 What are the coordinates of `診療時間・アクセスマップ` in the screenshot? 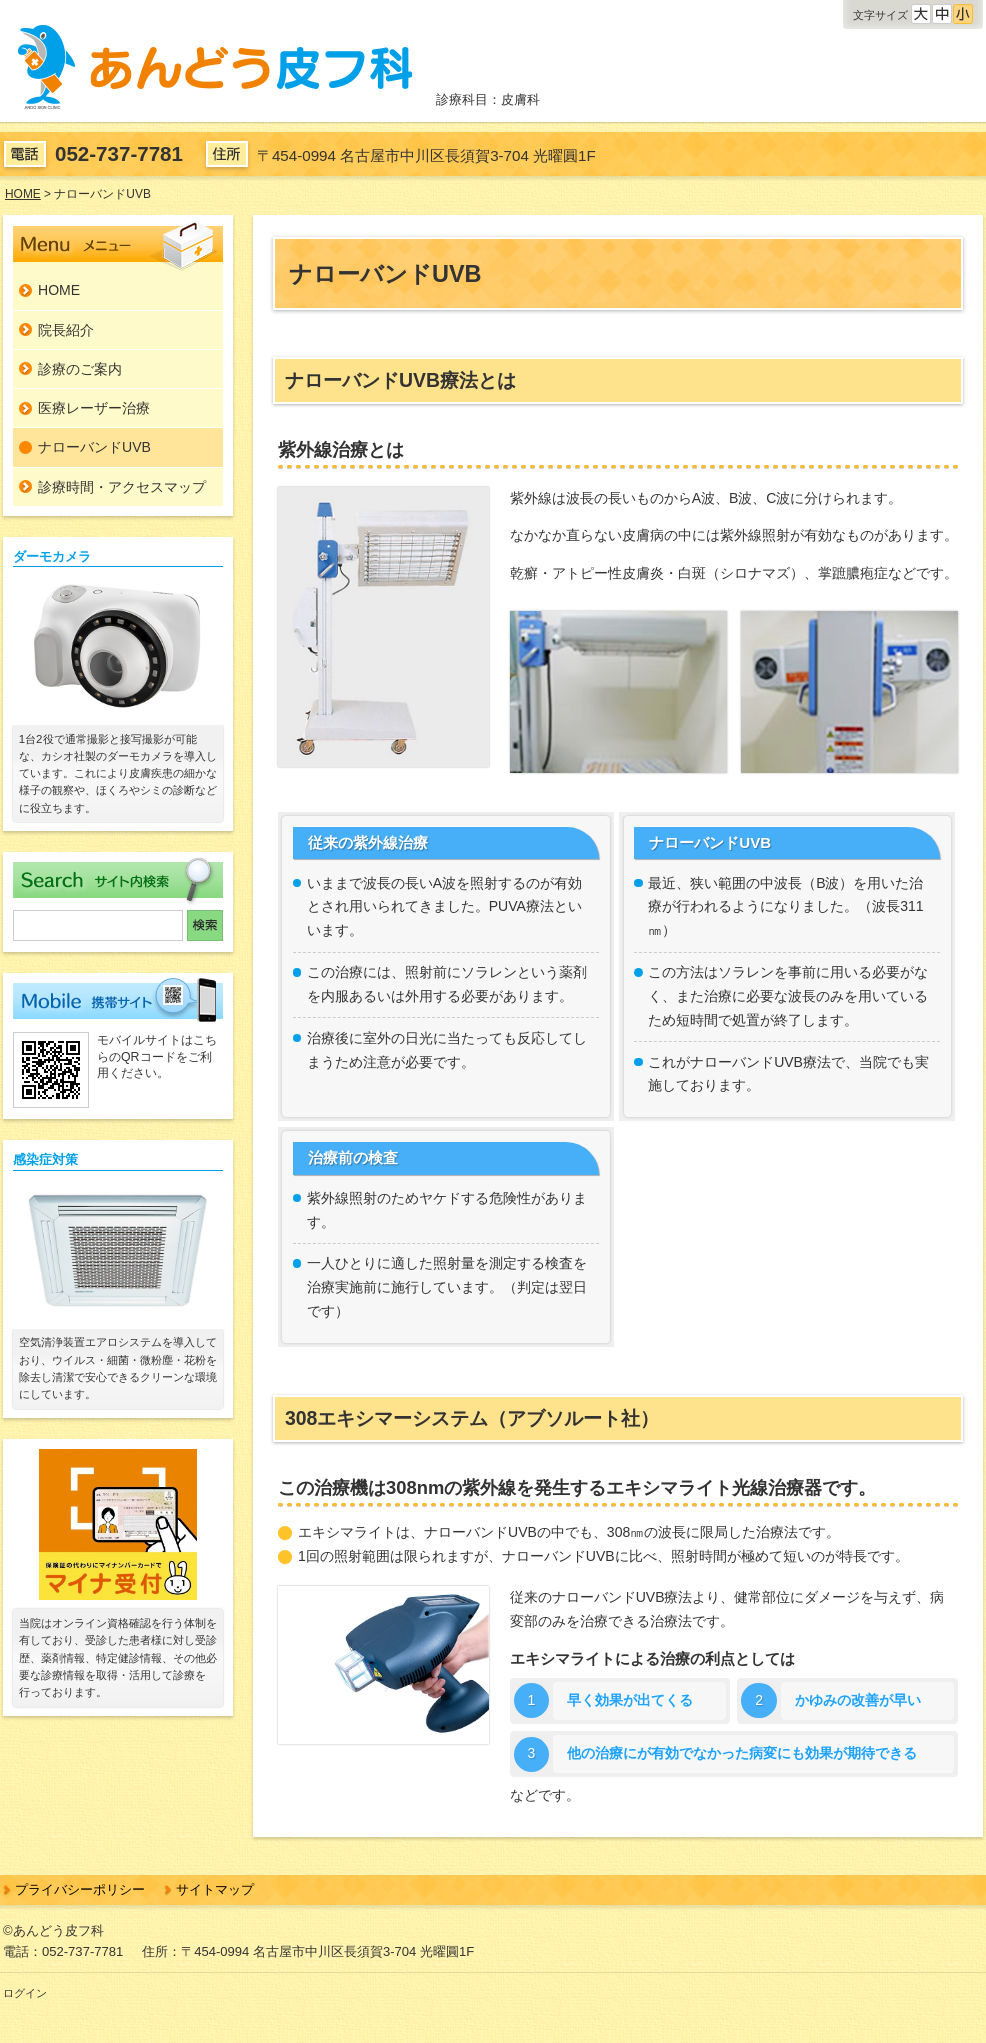 It's located at (122, 487).